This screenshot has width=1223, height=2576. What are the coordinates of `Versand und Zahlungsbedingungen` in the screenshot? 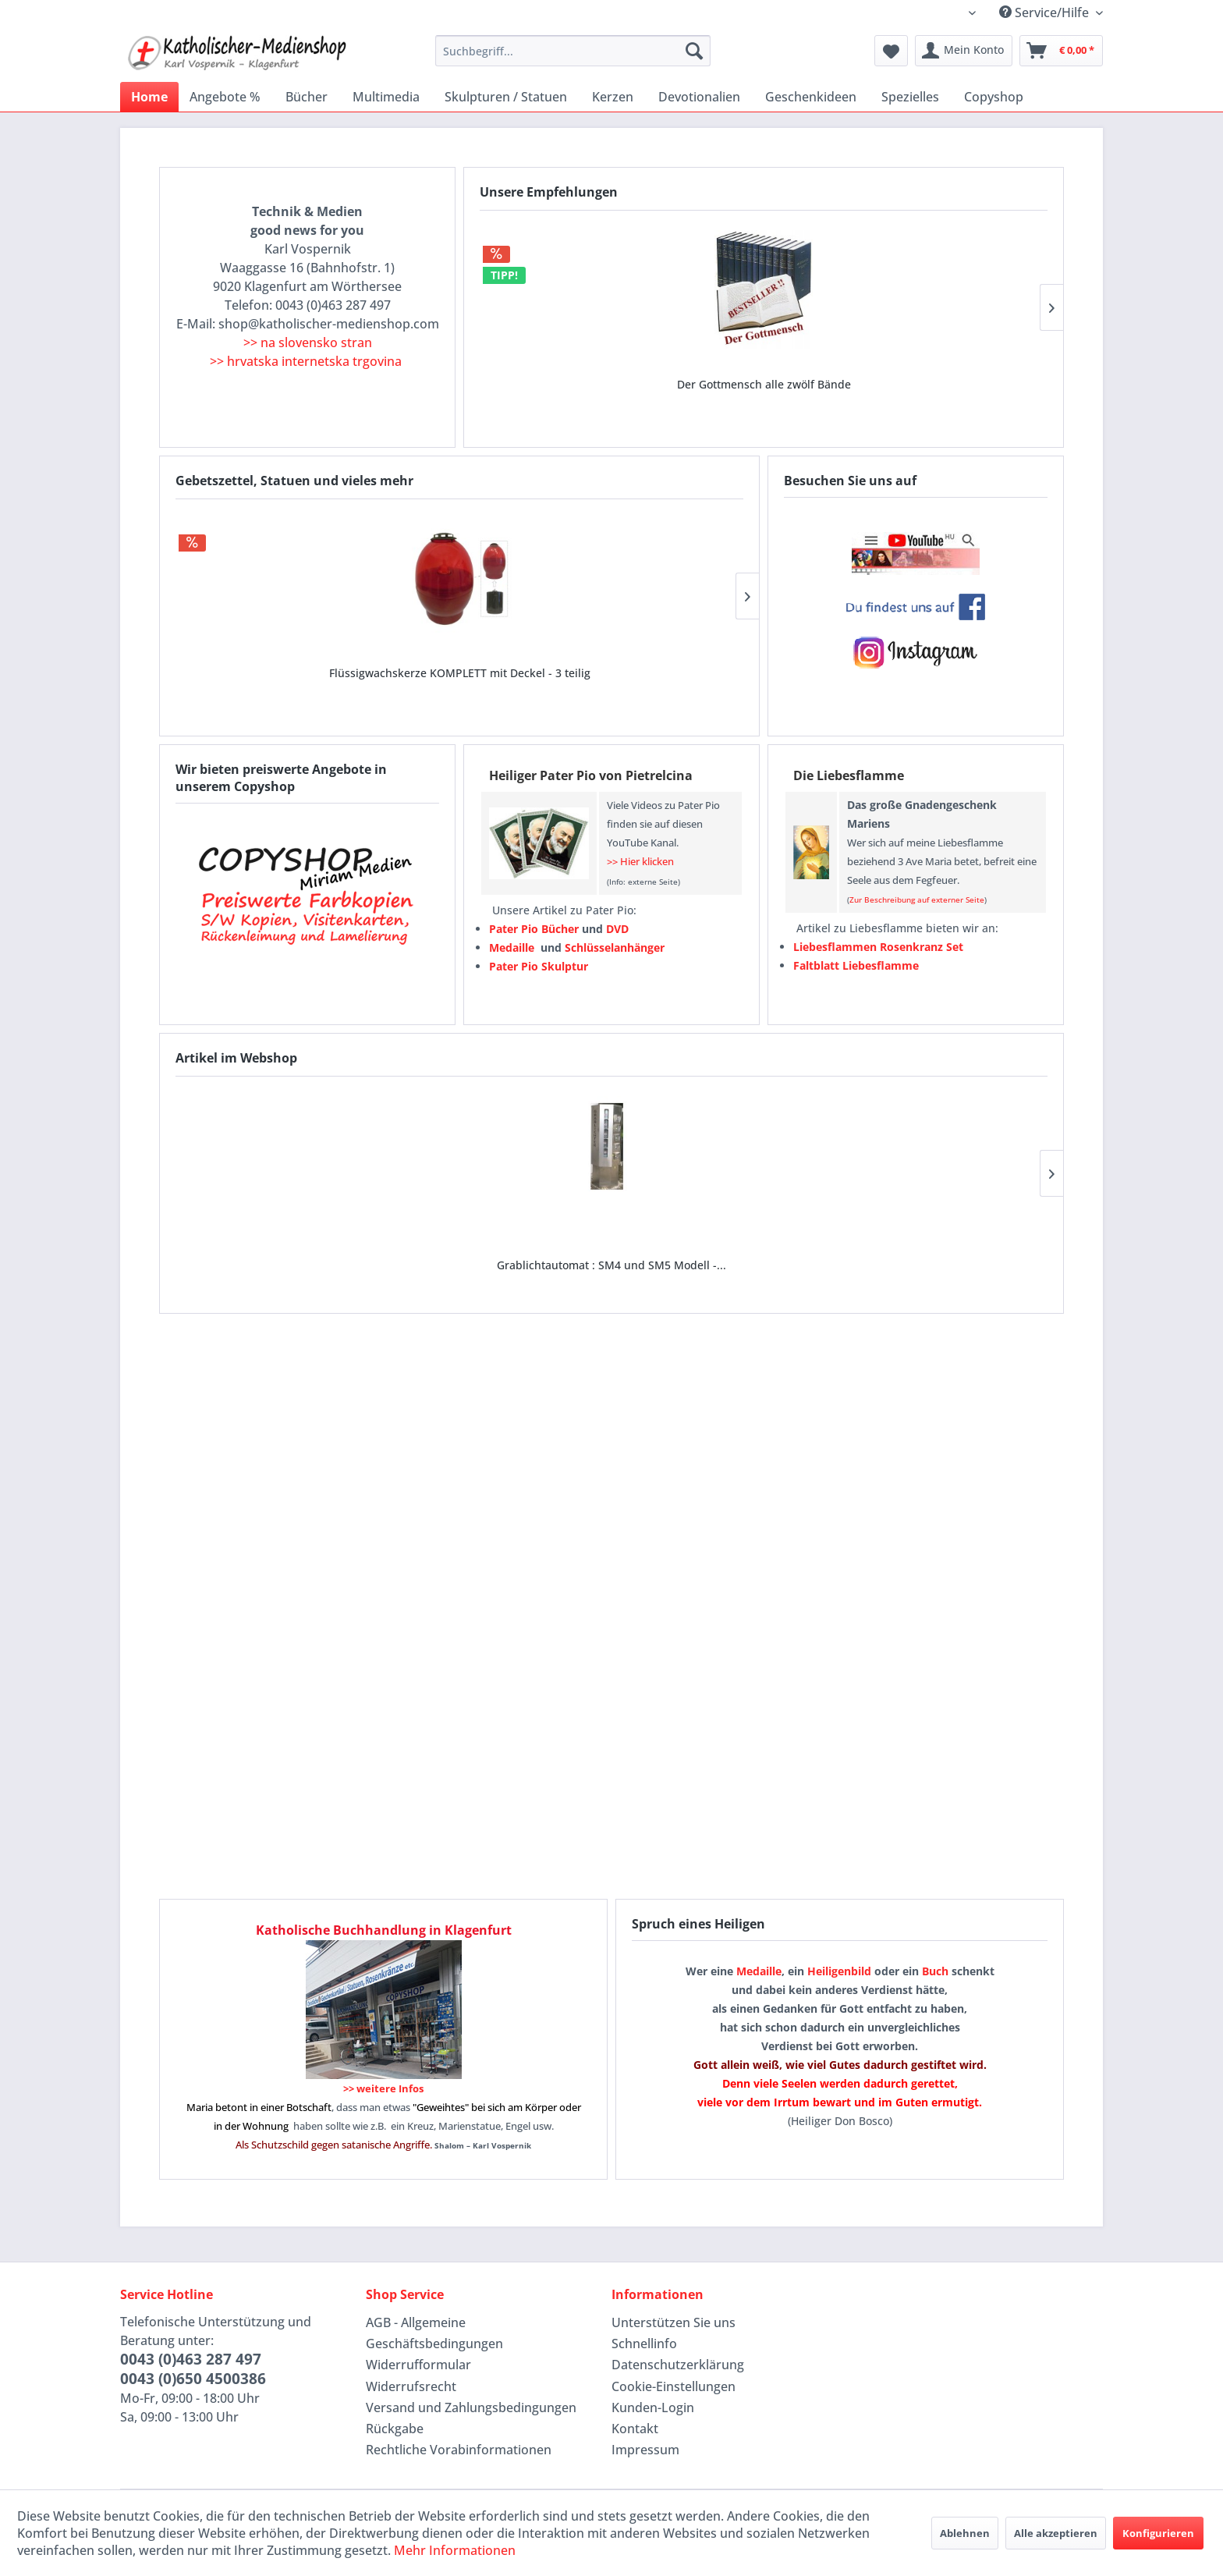 It's located at (471, 2407).